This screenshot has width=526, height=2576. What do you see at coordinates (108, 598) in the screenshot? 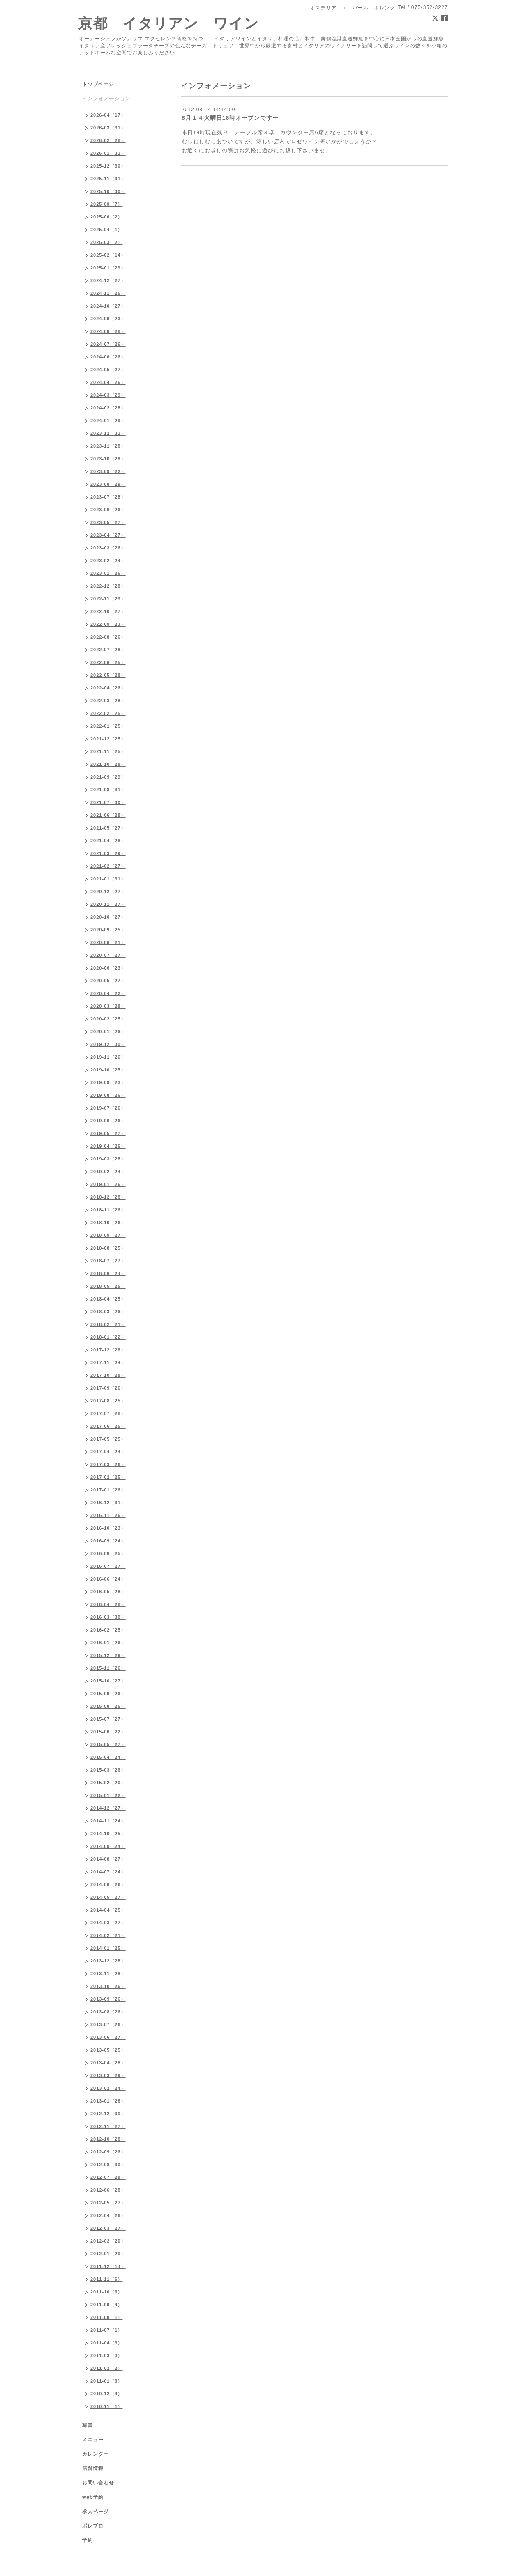
I see `2022-11（29）` at bounding box center [108, 598].